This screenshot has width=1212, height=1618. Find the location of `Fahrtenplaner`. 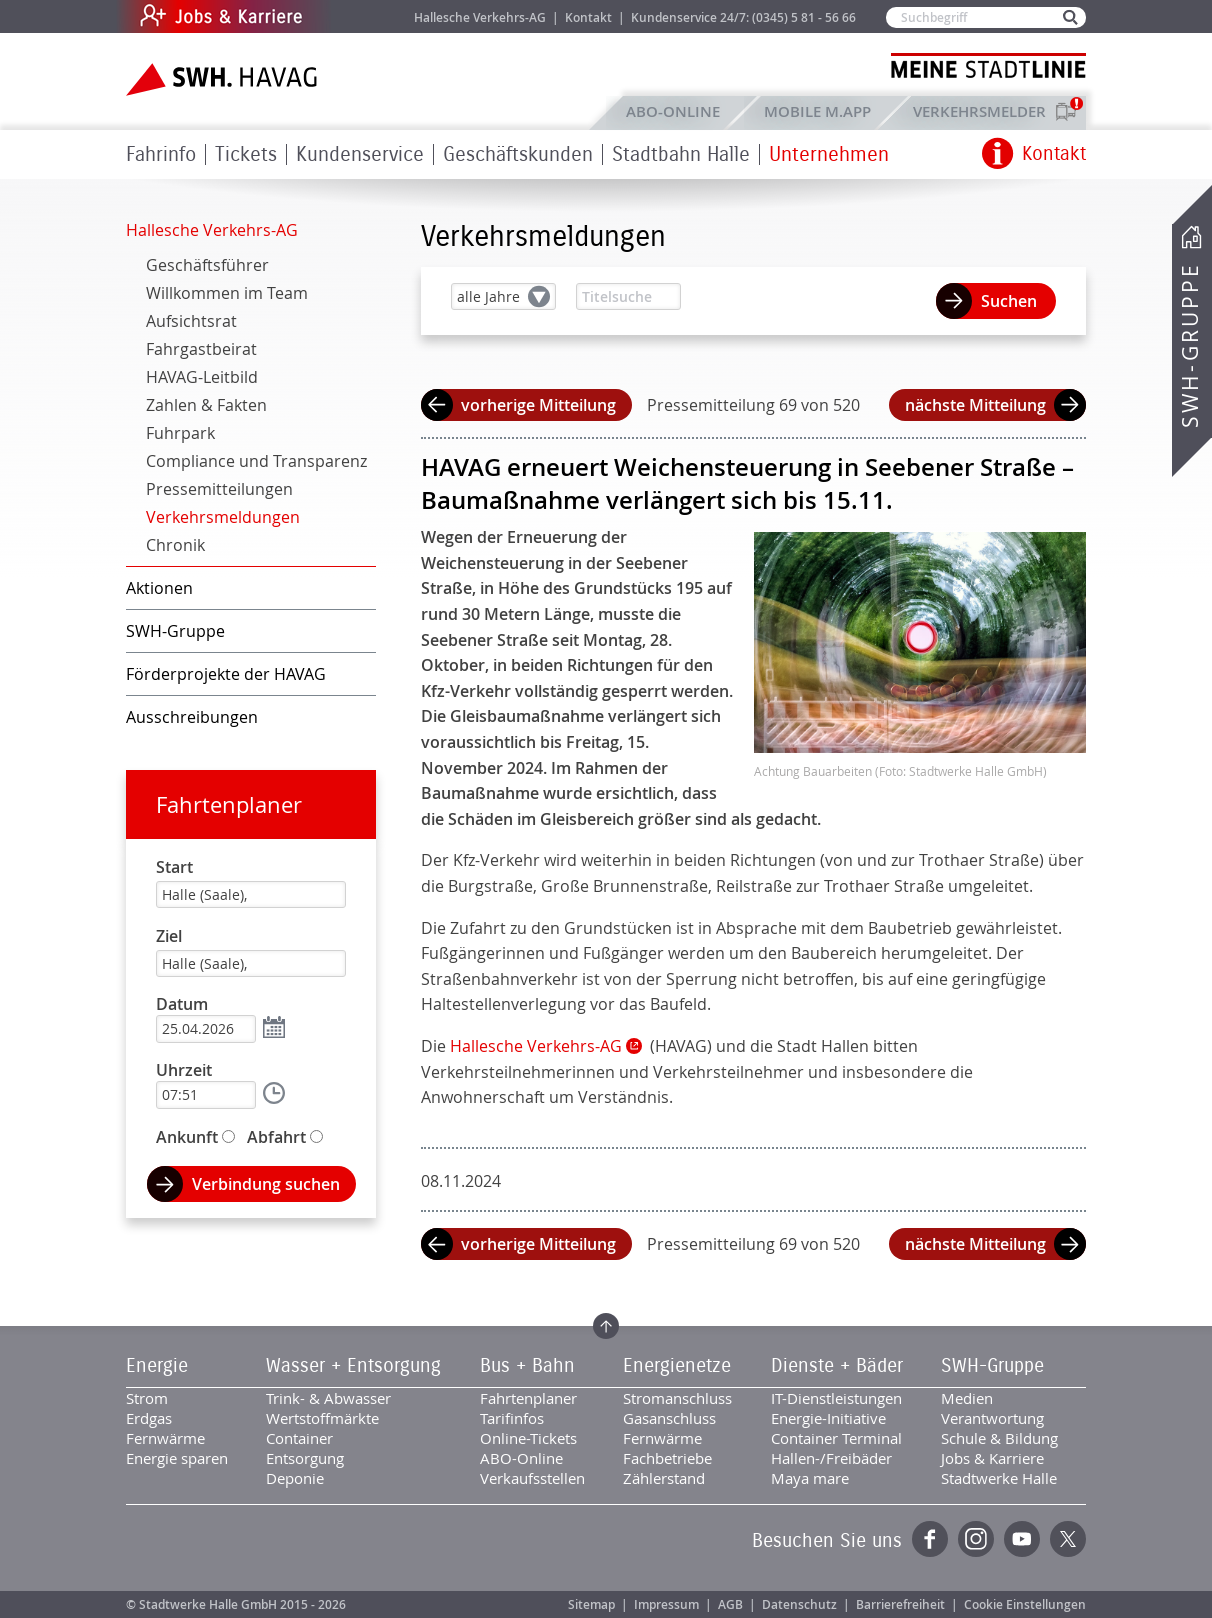

Fahrtenplaner is located at coordinates (229, 804).